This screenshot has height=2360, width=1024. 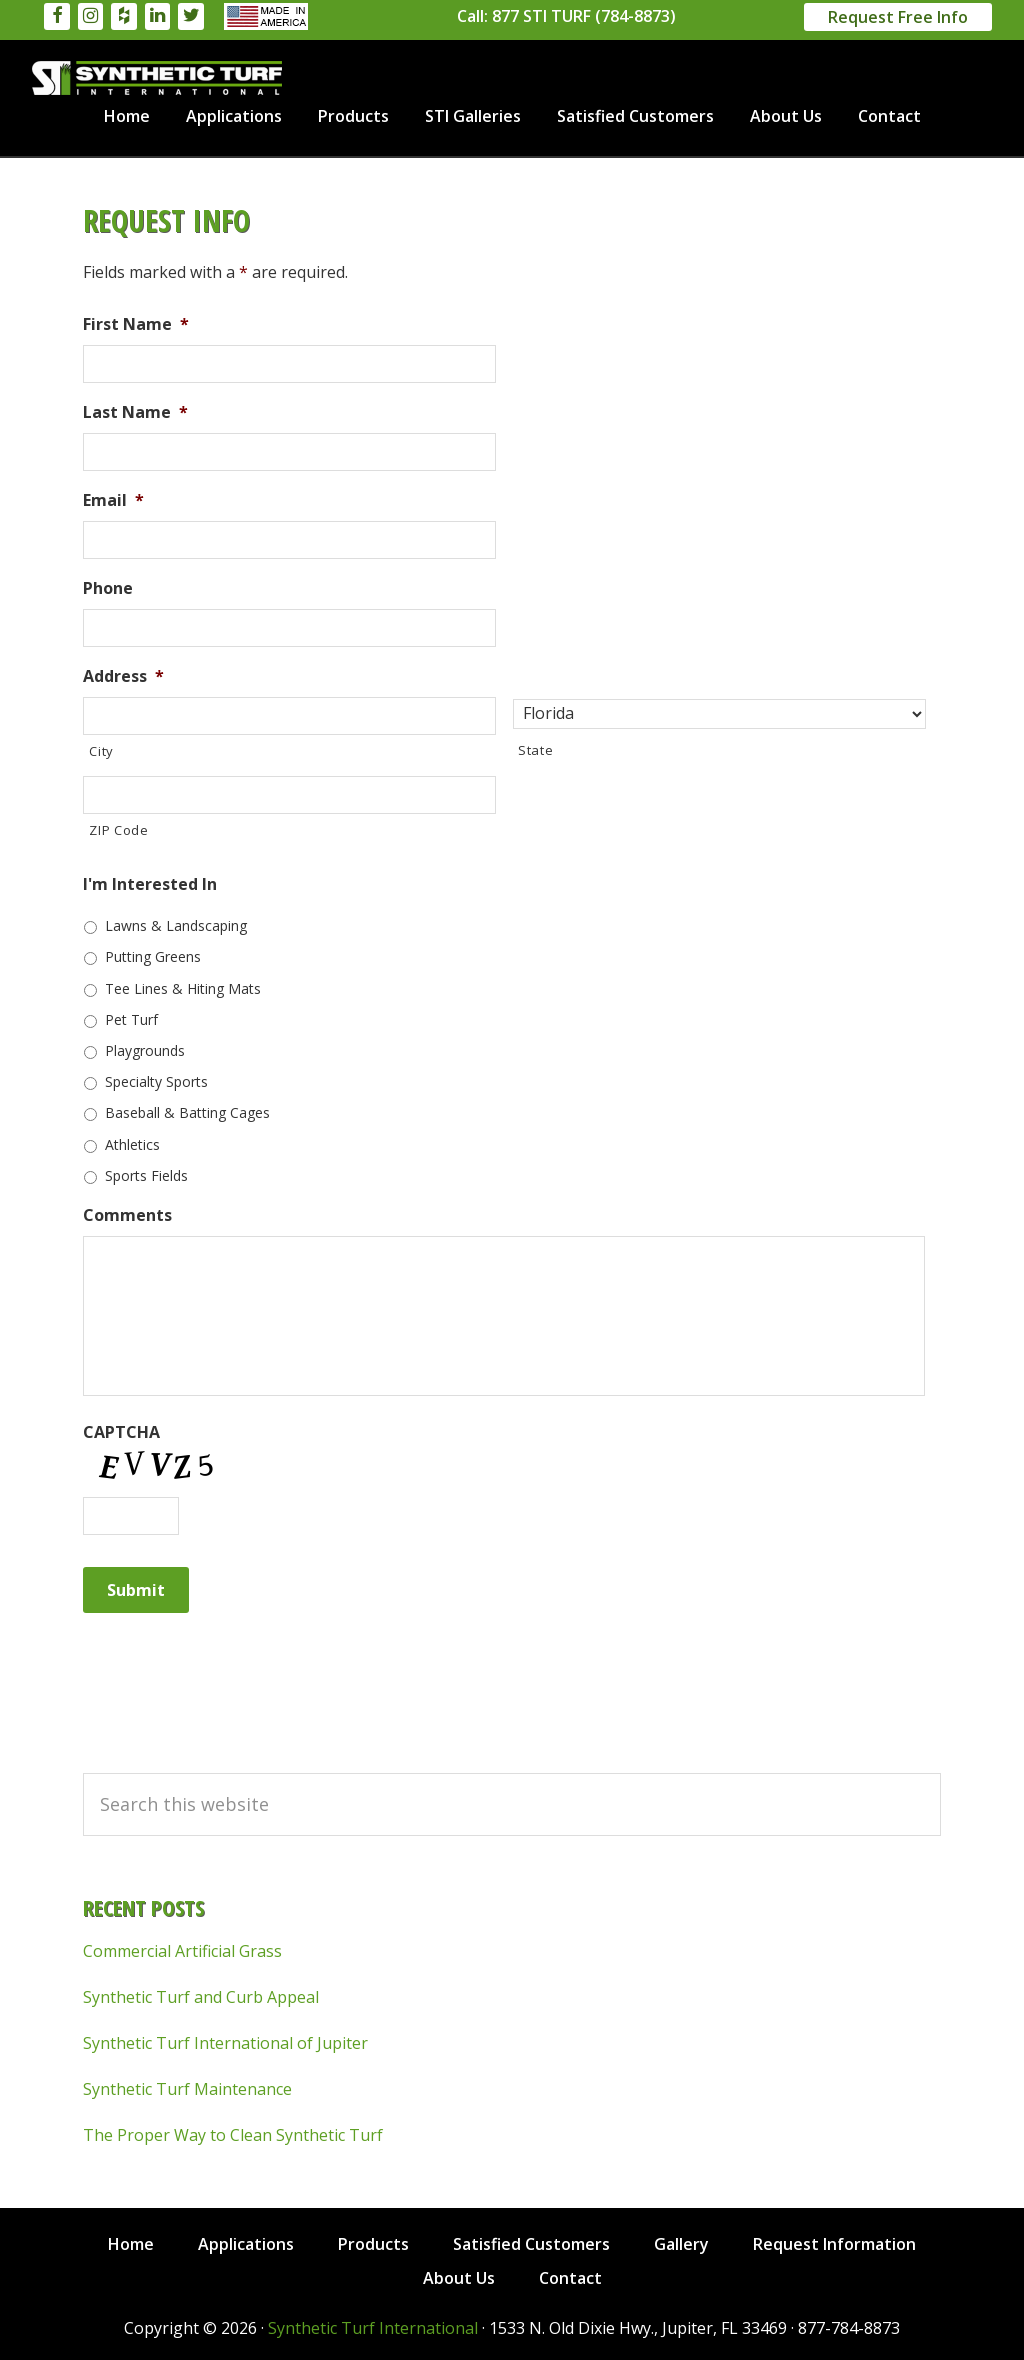 I want to click on Call: 877 STI TURF (784-8873), so click(x=566, y=16).